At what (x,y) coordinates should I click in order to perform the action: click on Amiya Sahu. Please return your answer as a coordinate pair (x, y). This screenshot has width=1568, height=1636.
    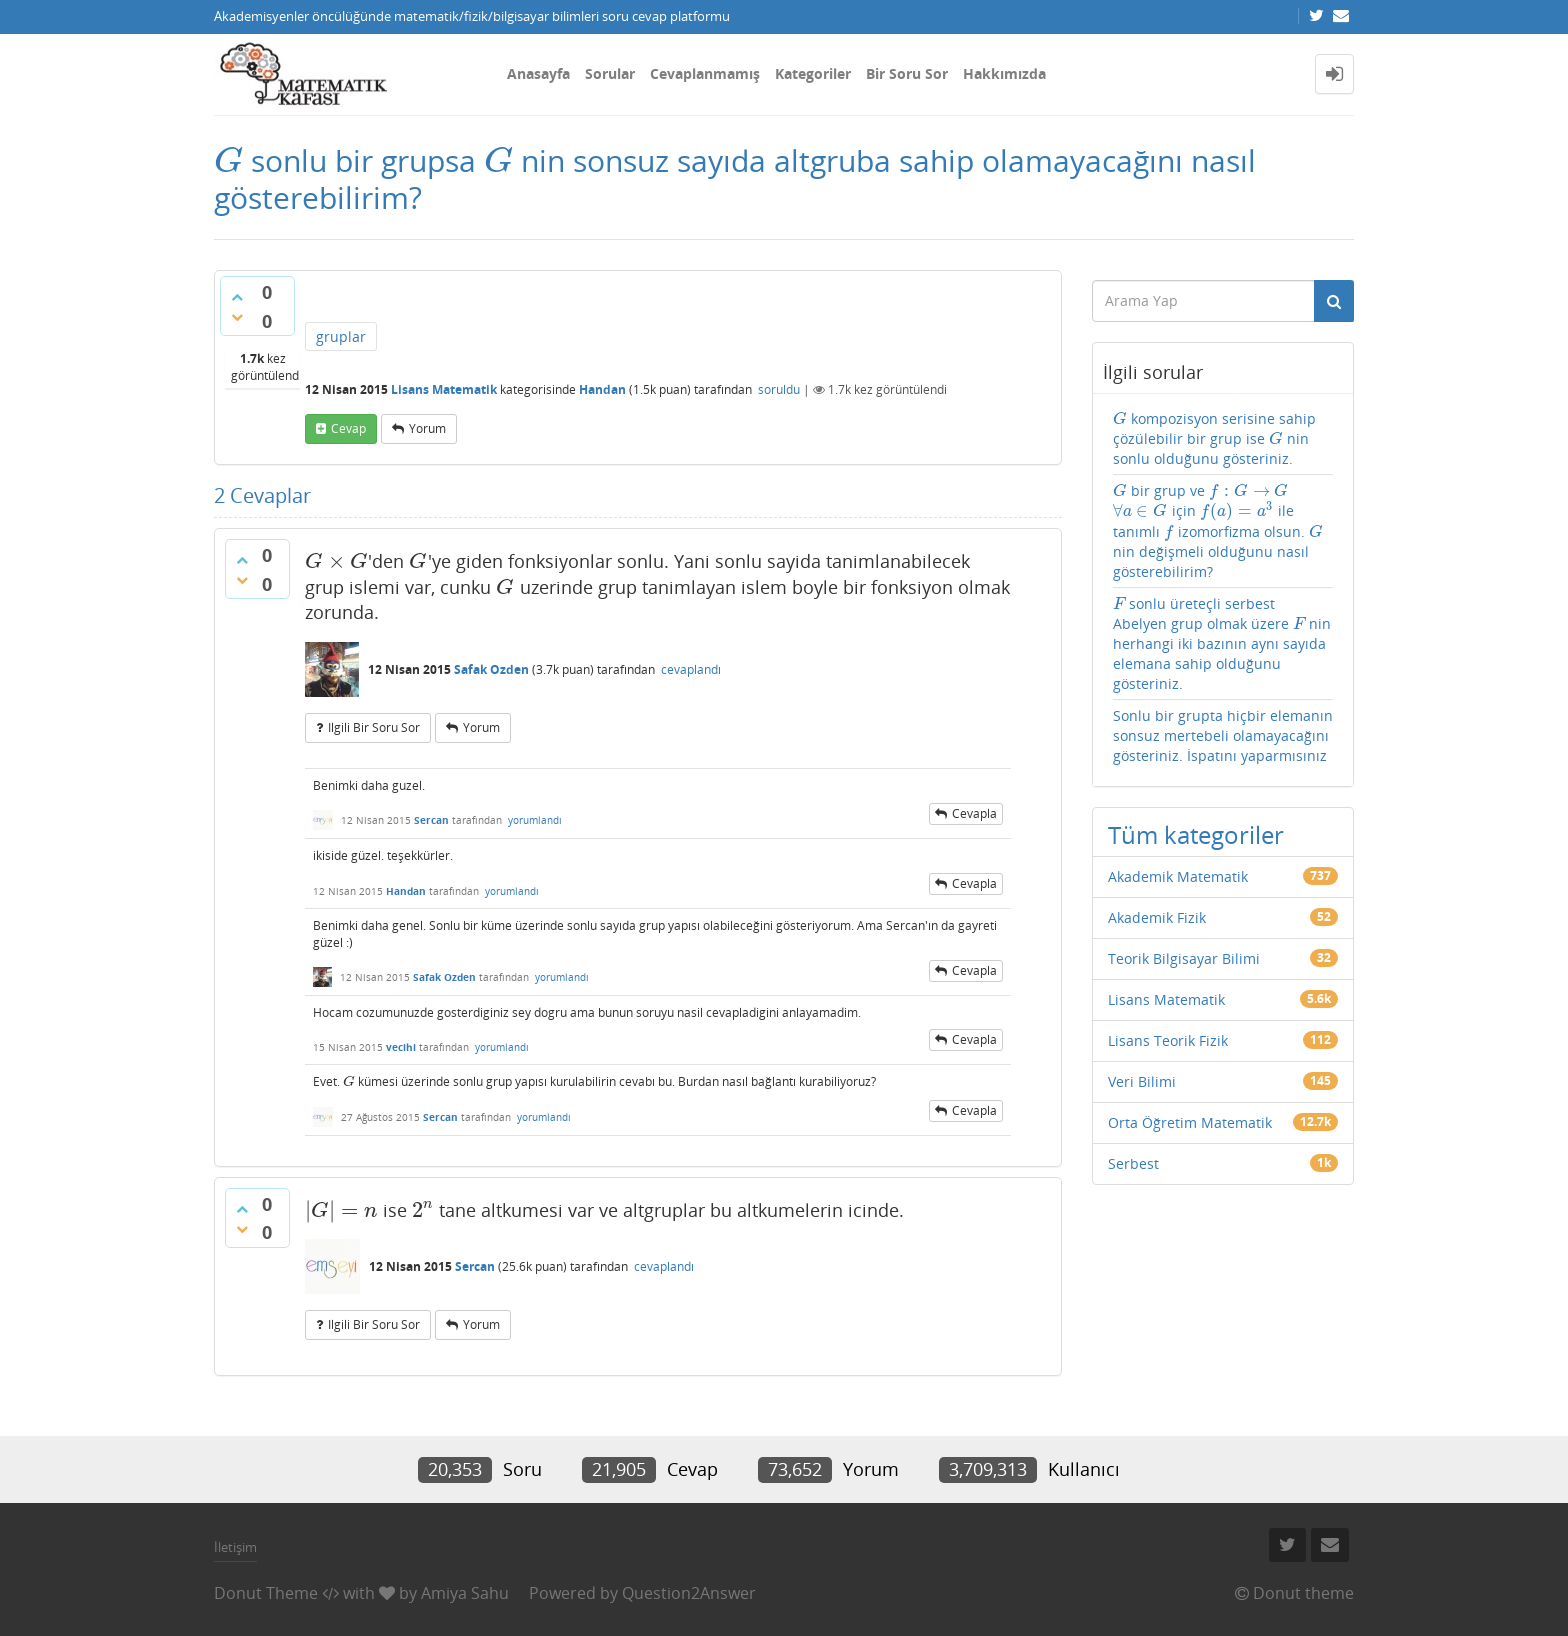
    Looking at the image, I should click on (465, 1593).